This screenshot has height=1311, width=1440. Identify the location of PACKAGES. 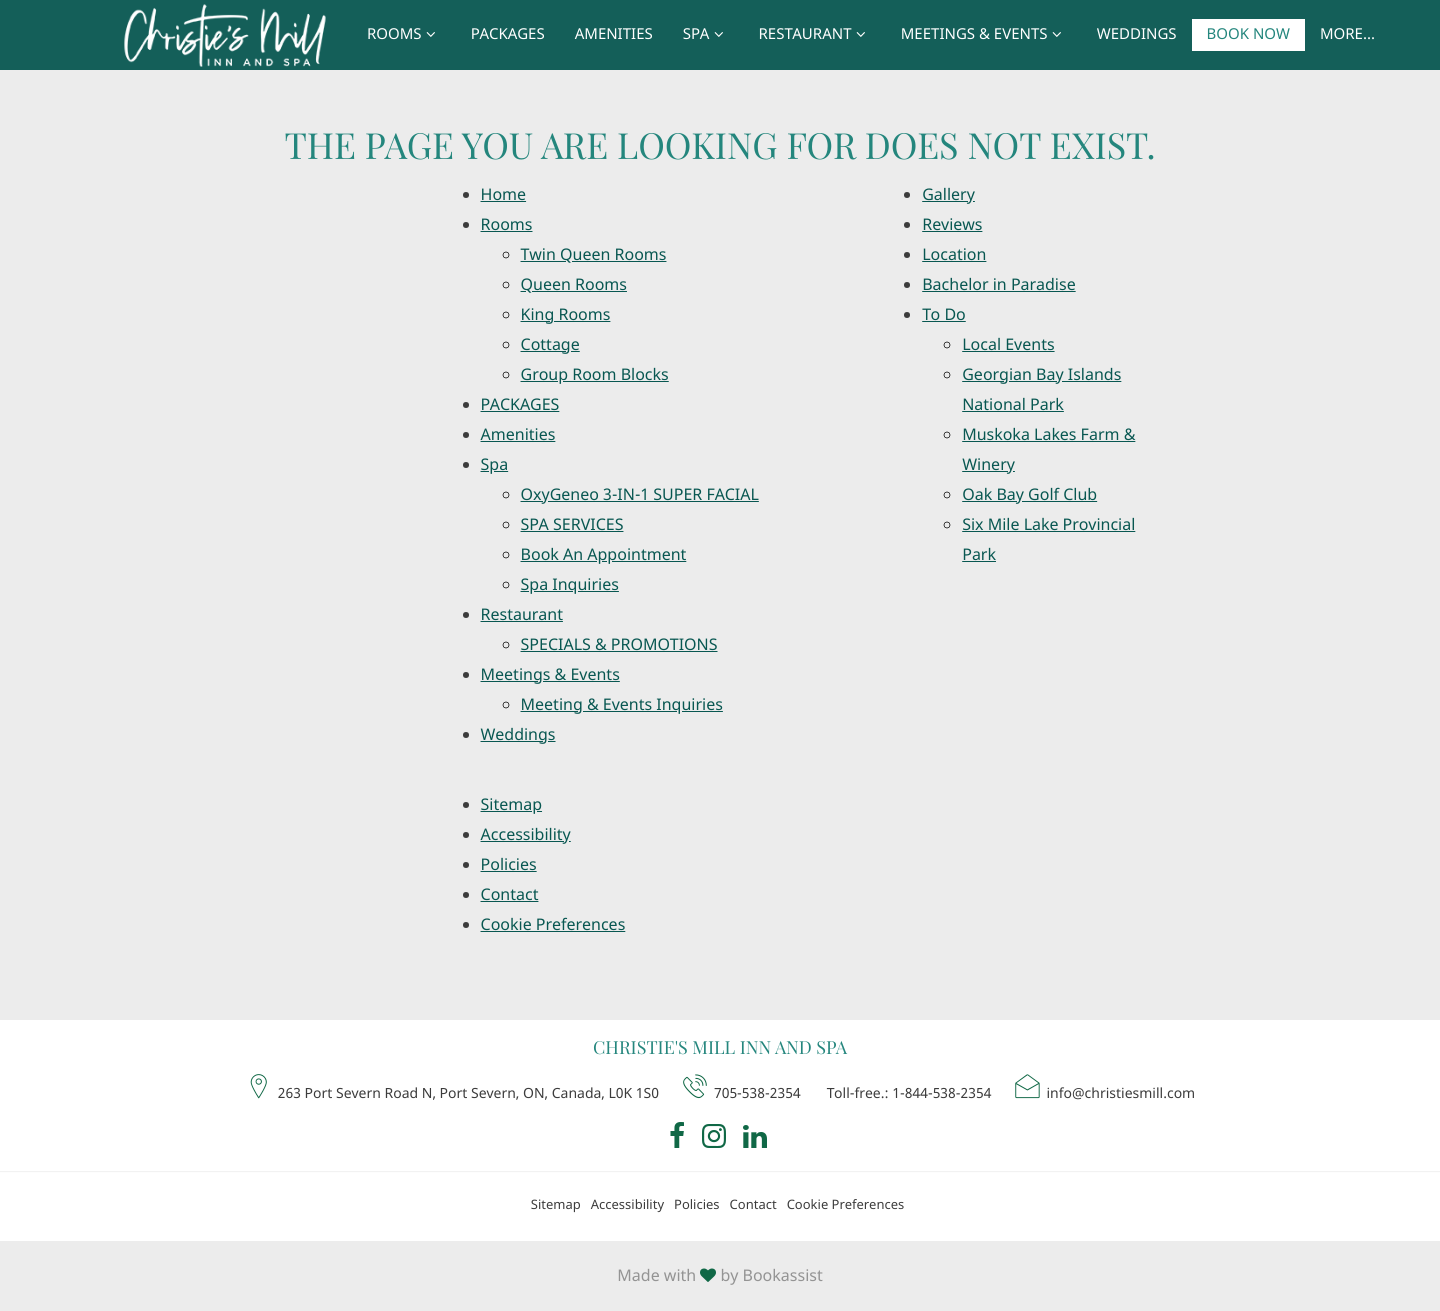
(508, 35).